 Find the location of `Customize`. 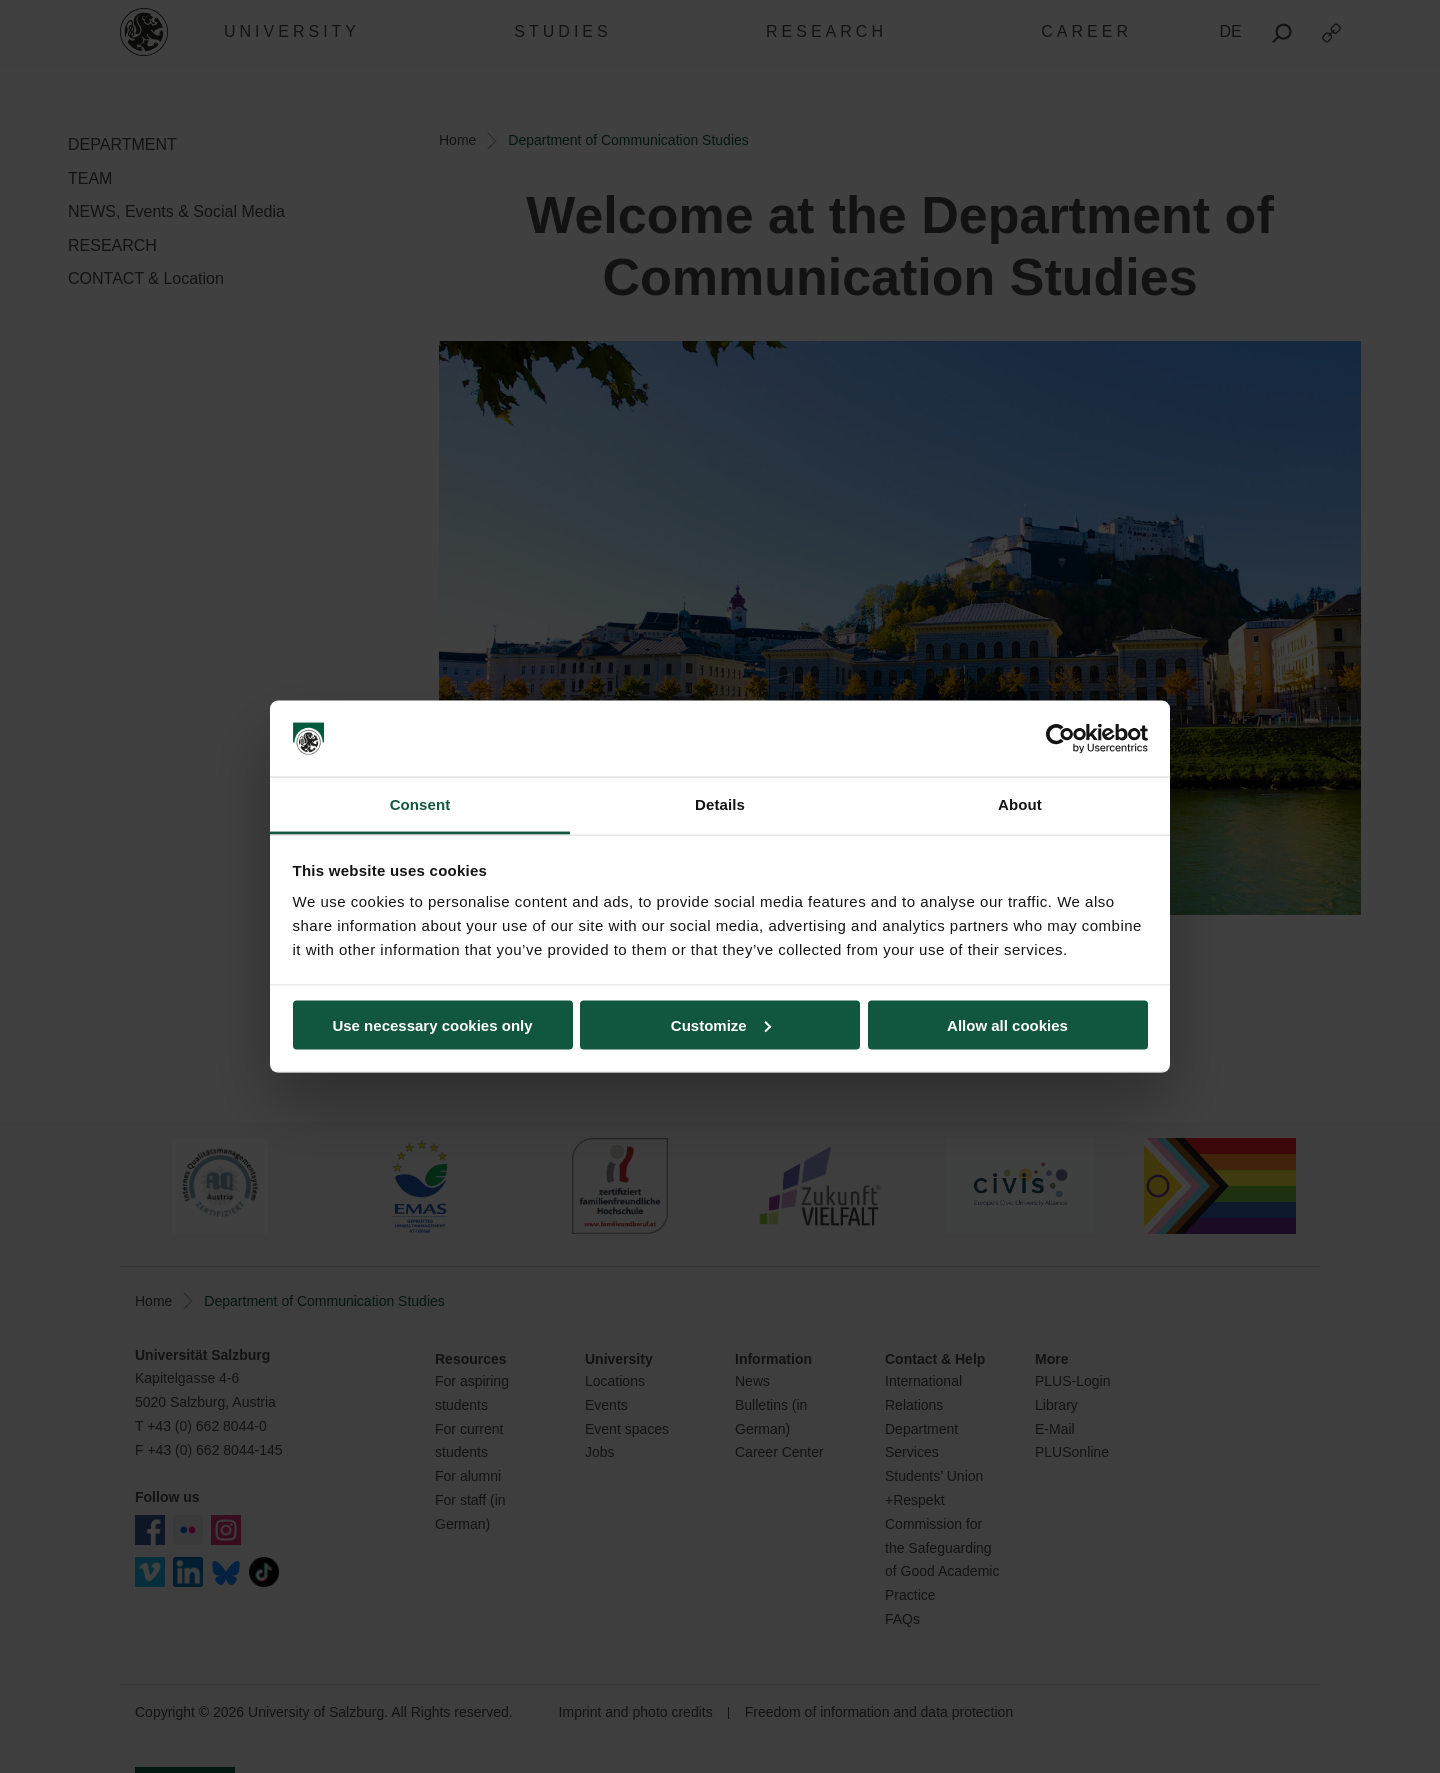

Customize is located at coordinates (721, 1024).